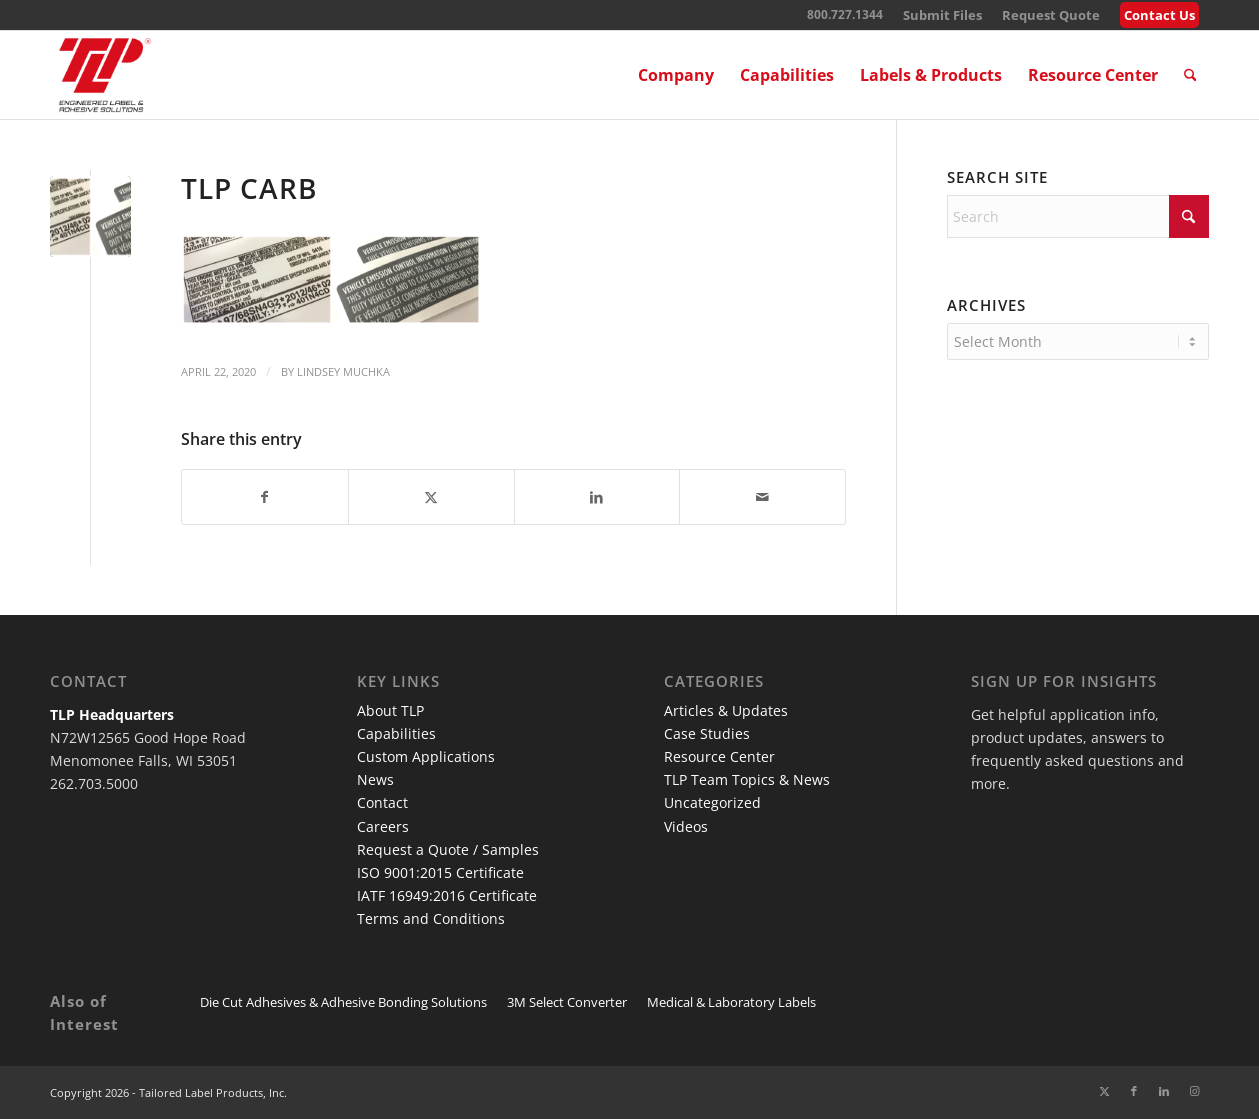  What do you see at coordinates (762, 497) in the screenshot?
I see `[Share by Mail]` at bounding box center [762, 497].